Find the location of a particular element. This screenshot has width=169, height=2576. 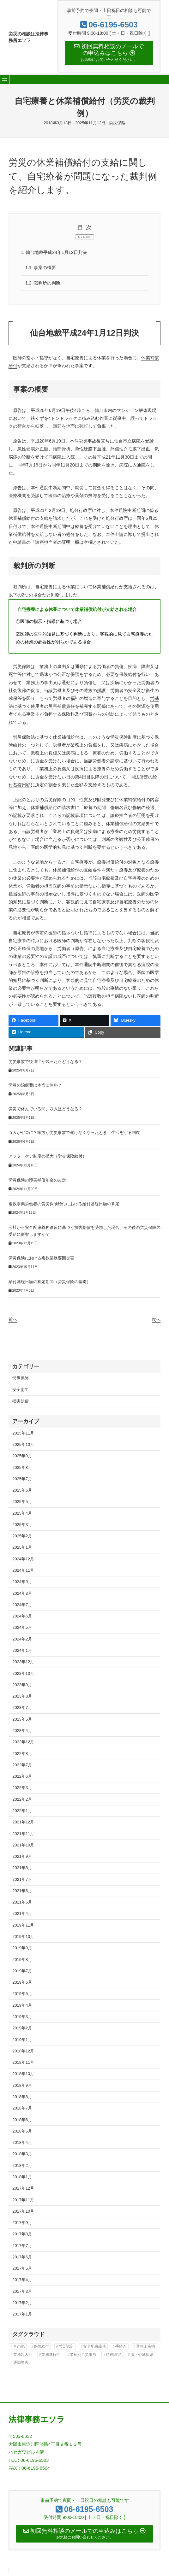

2022年2月 is located at coordinates (22, 1800).